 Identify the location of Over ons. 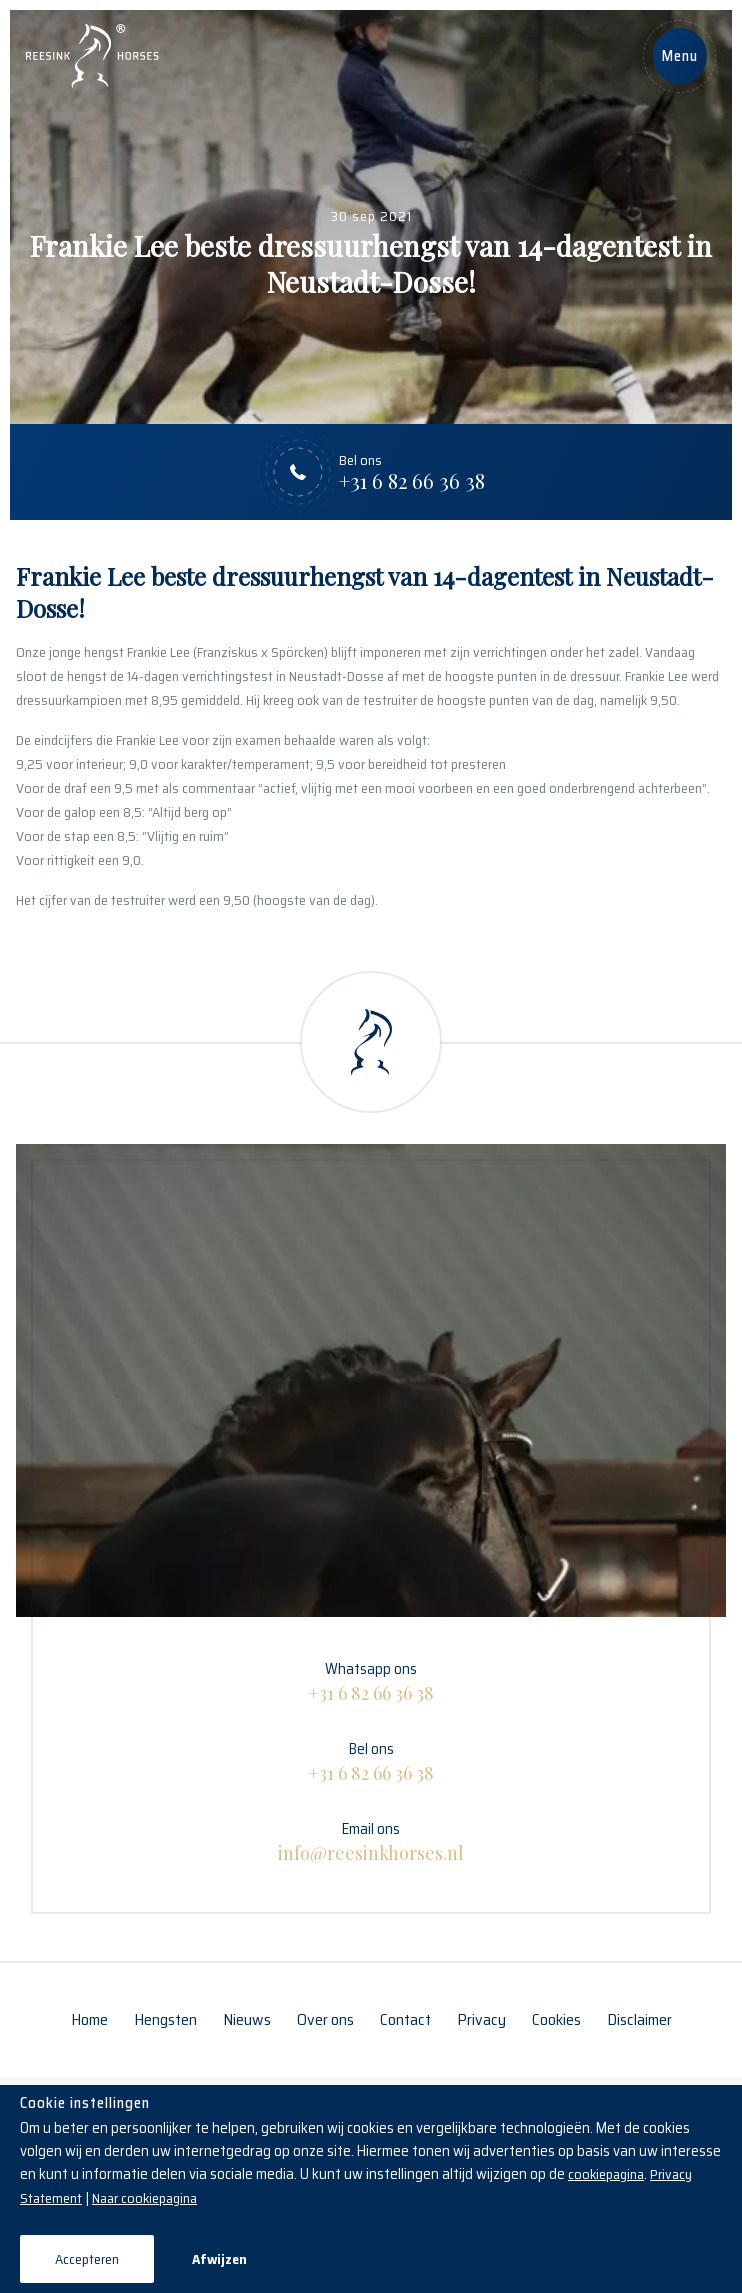
(325, 2019).